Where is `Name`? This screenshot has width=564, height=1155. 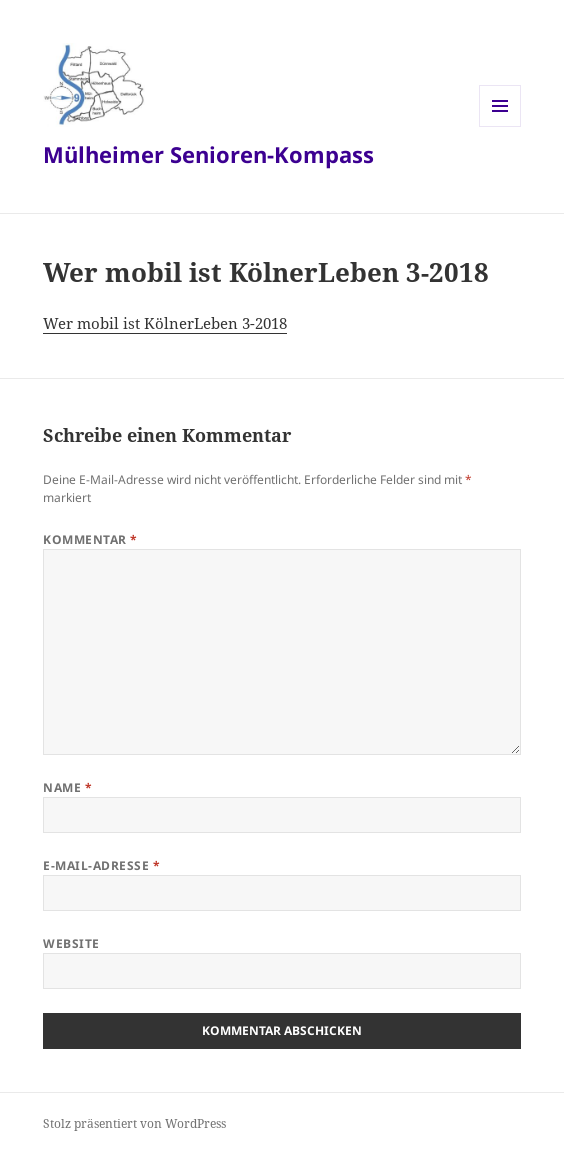
Name is located at coordinates (67, 787).